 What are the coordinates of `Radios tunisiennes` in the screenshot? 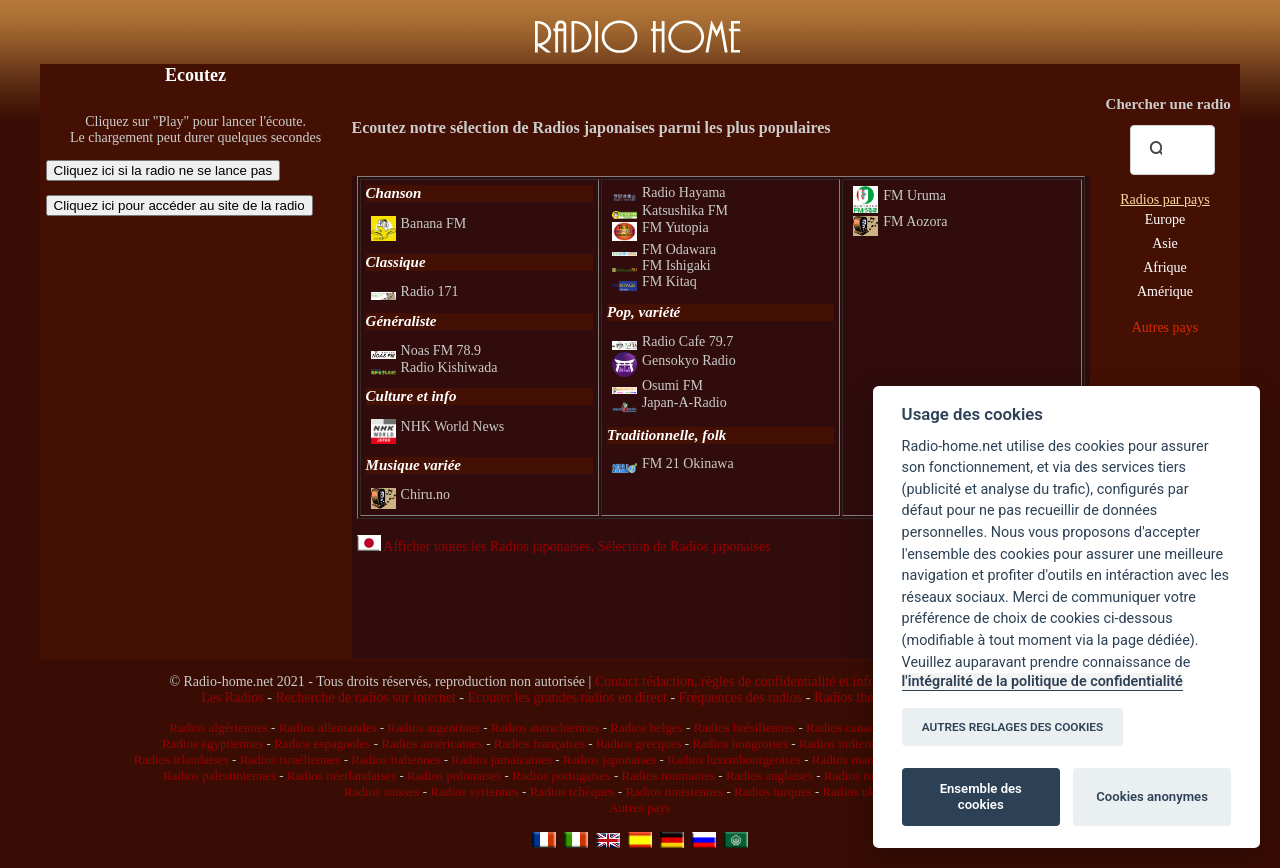 It's located at (674, 791).